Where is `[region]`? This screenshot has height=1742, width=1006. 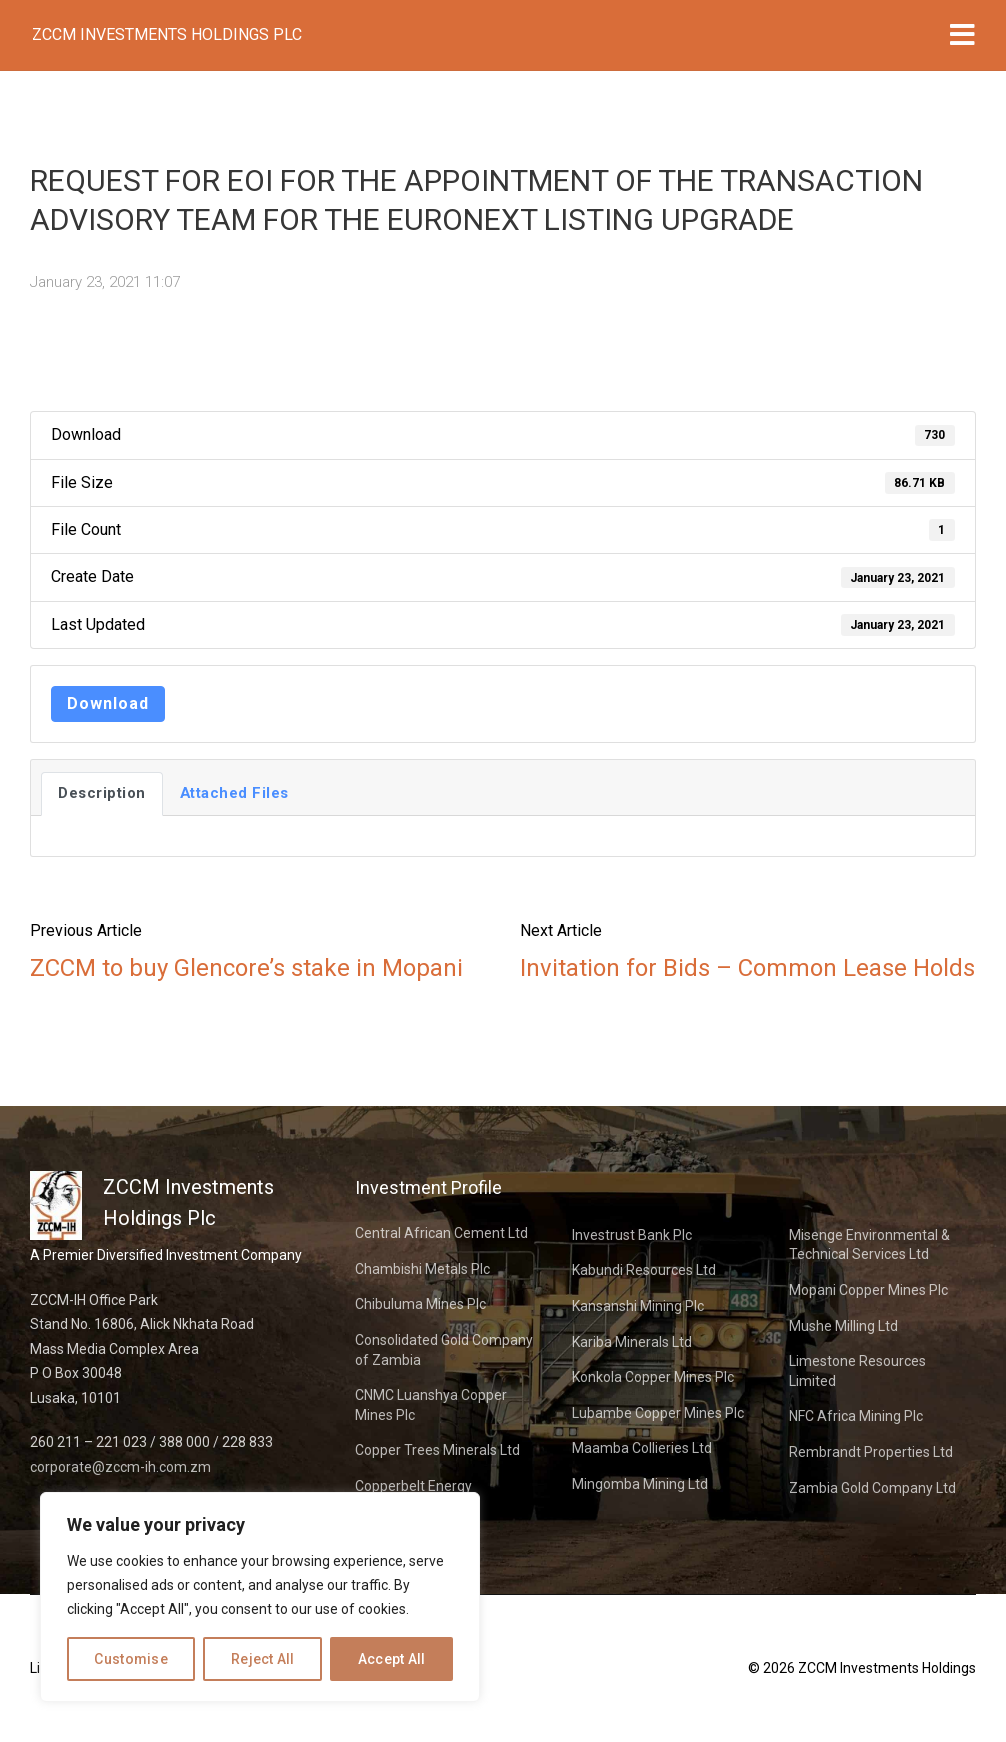
[region] is located at coordinates (260, 1597).